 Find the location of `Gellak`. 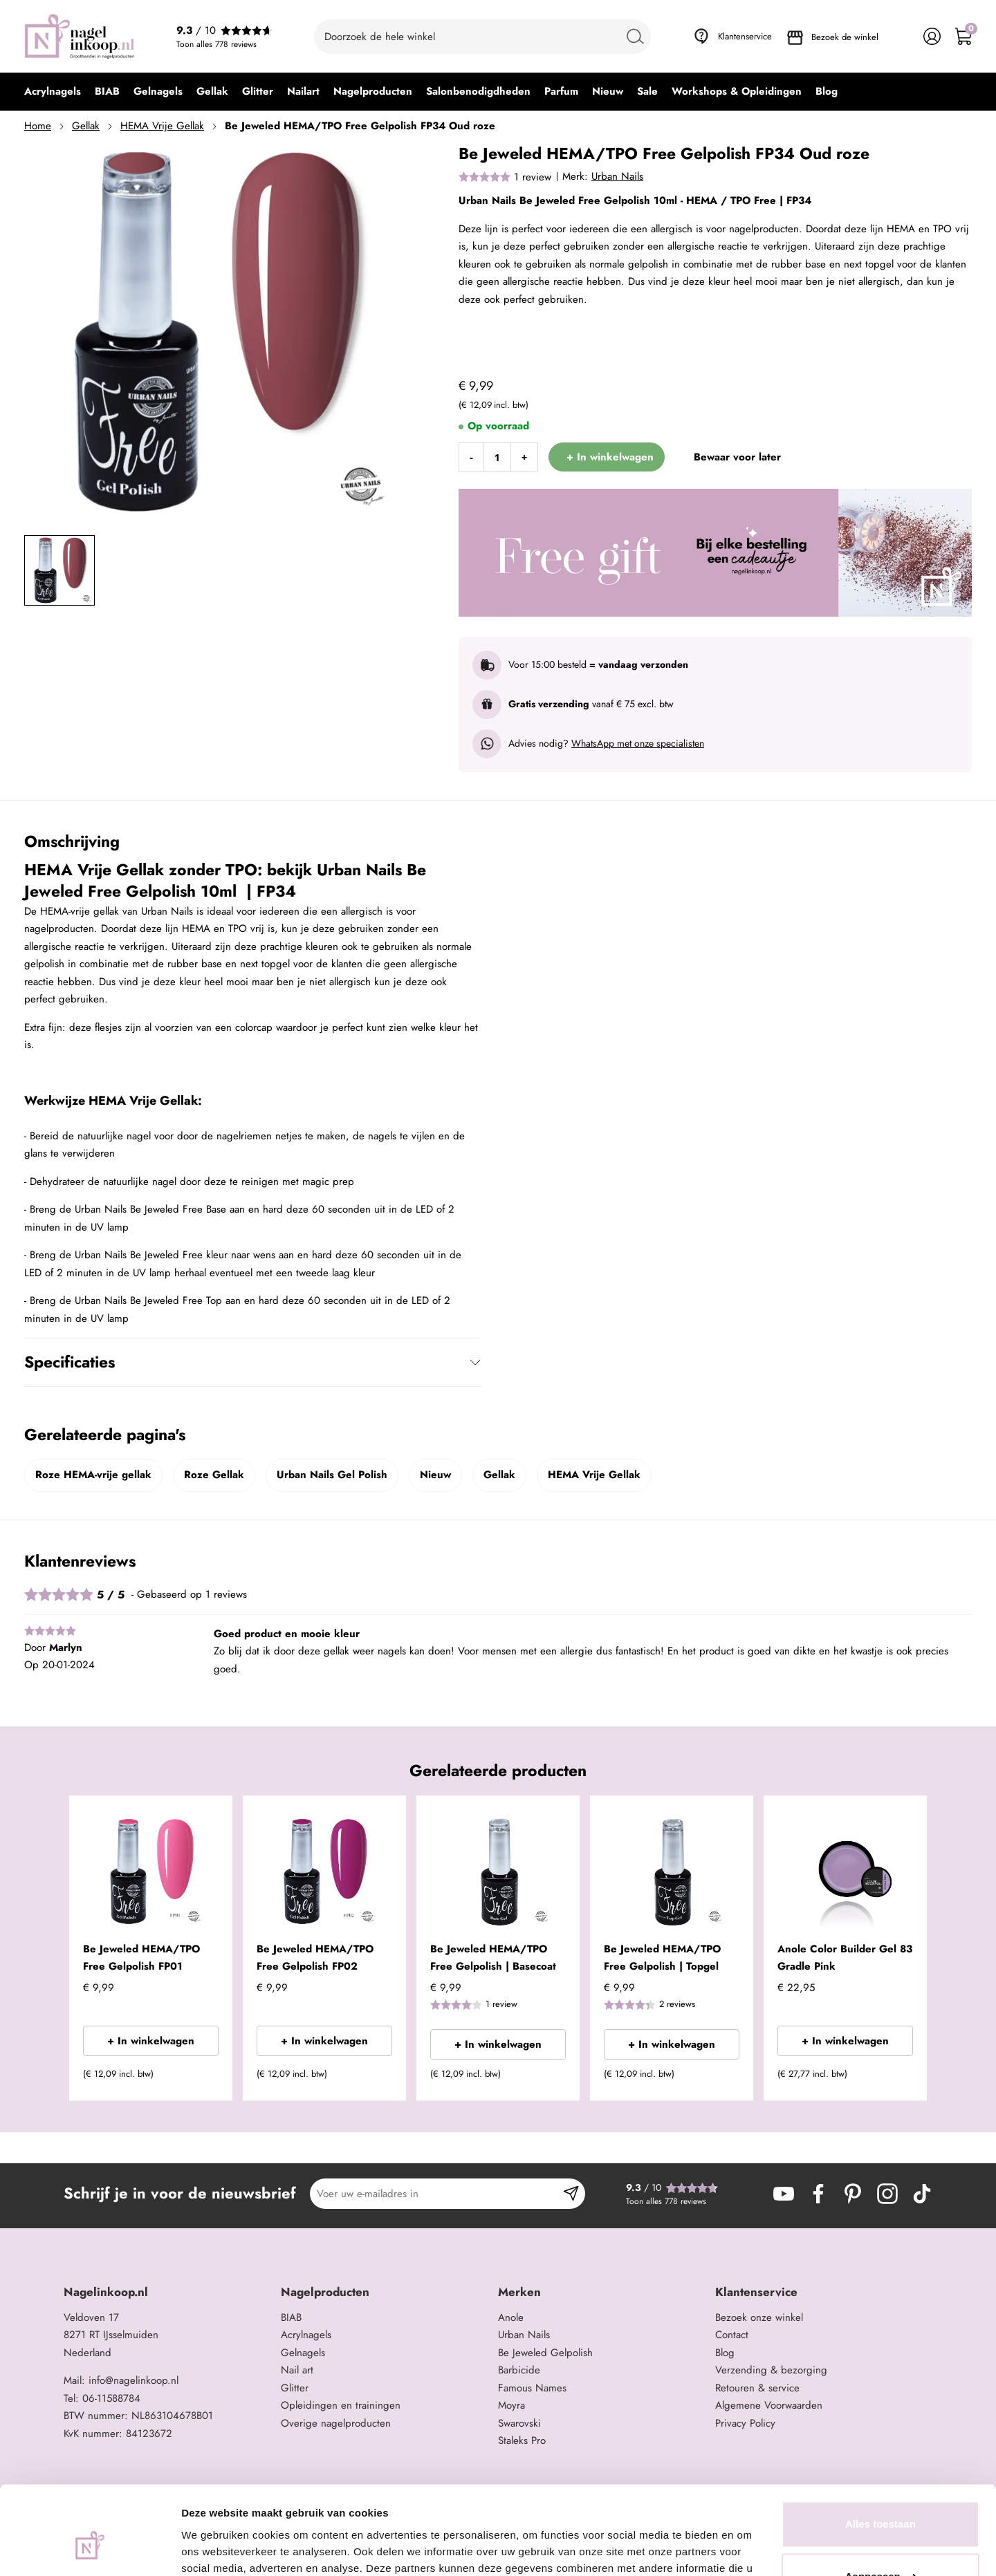

Gellak is located at coordinates (86, 125).